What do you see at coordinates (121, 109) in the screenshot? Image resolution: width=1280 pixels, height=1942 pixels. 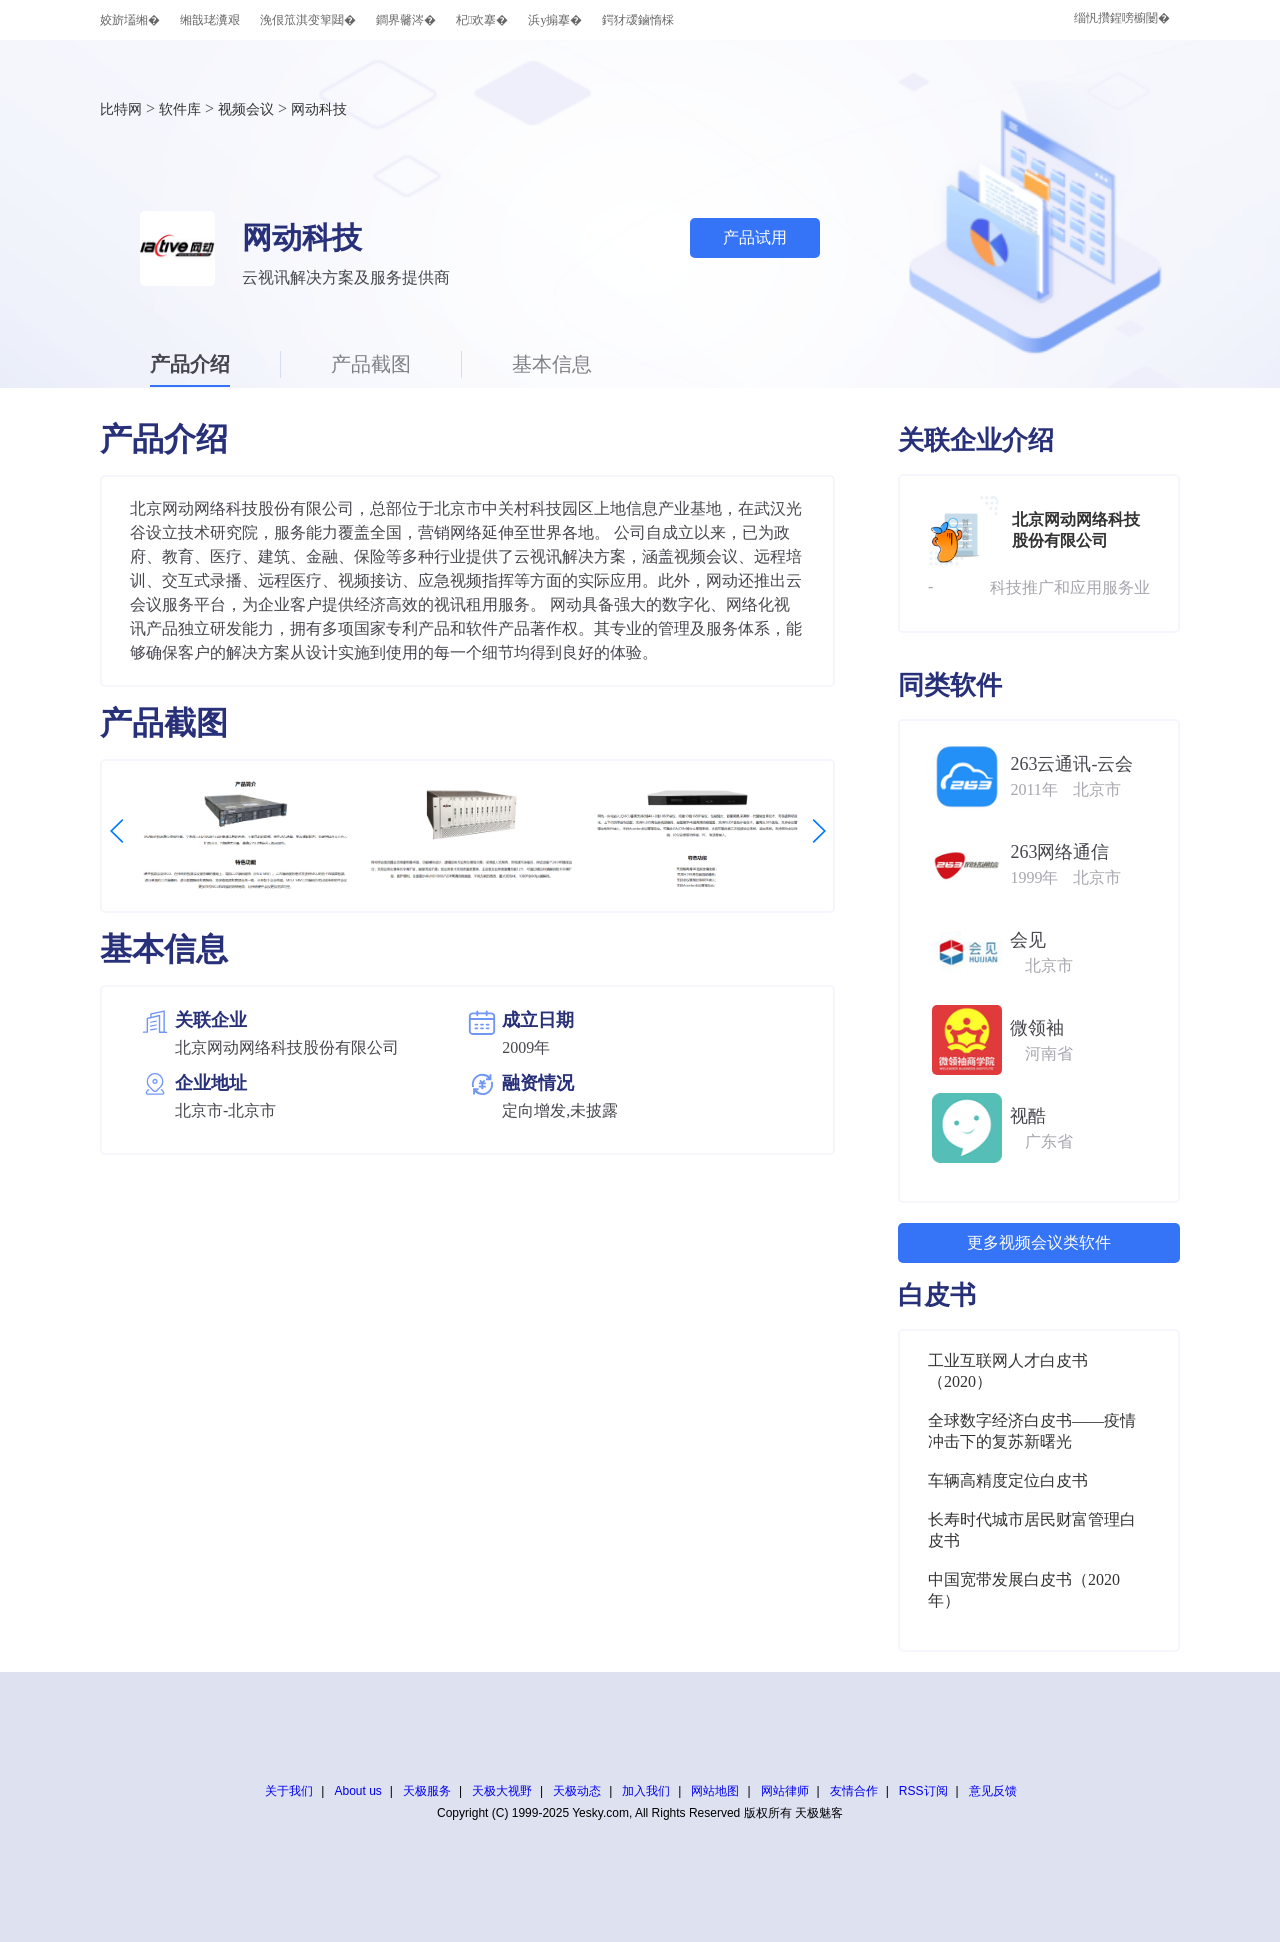 I see `比特网` at bounding box center [121, 109].